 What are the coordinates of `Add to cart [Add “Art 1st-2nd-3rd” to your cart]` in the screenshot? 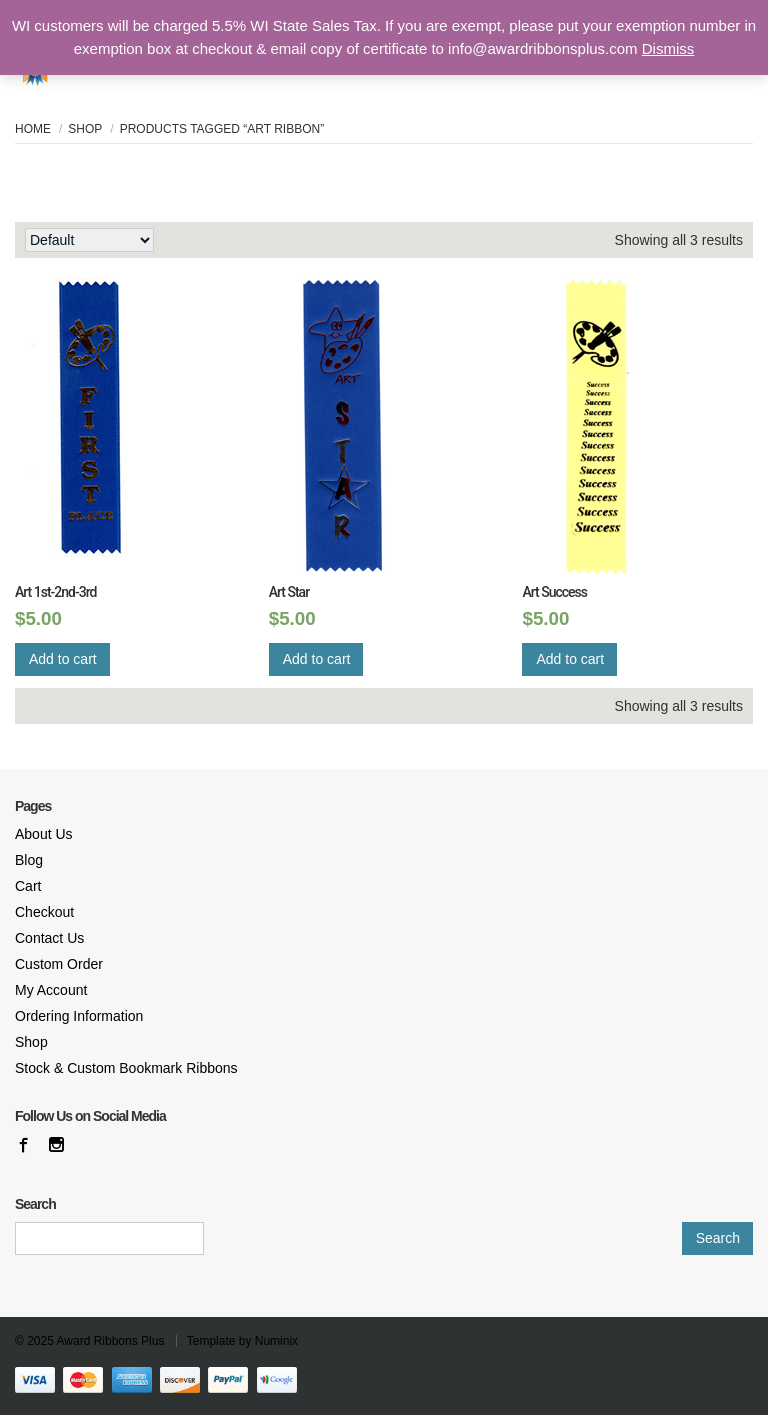 It's located at (63, 659).